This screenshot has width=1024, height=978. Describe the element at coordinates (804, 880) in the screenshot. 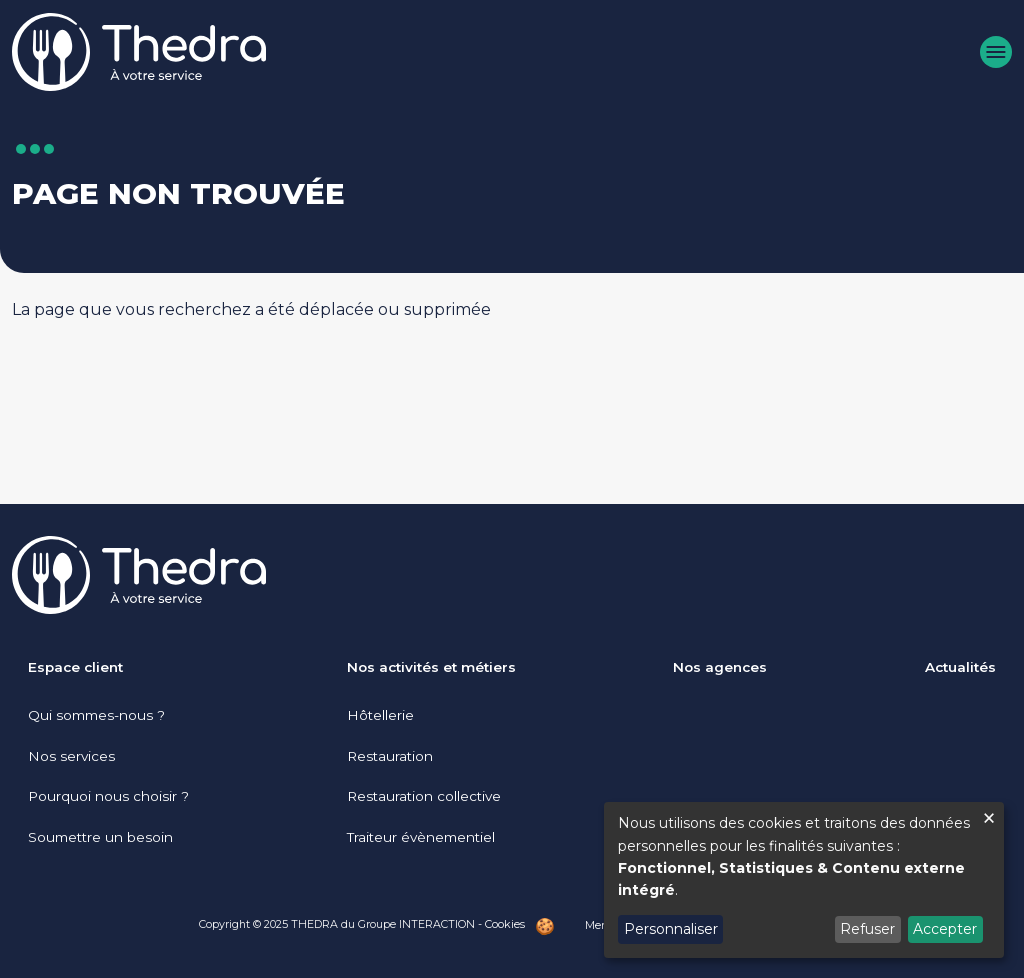

I see `[dialog]` at that location.